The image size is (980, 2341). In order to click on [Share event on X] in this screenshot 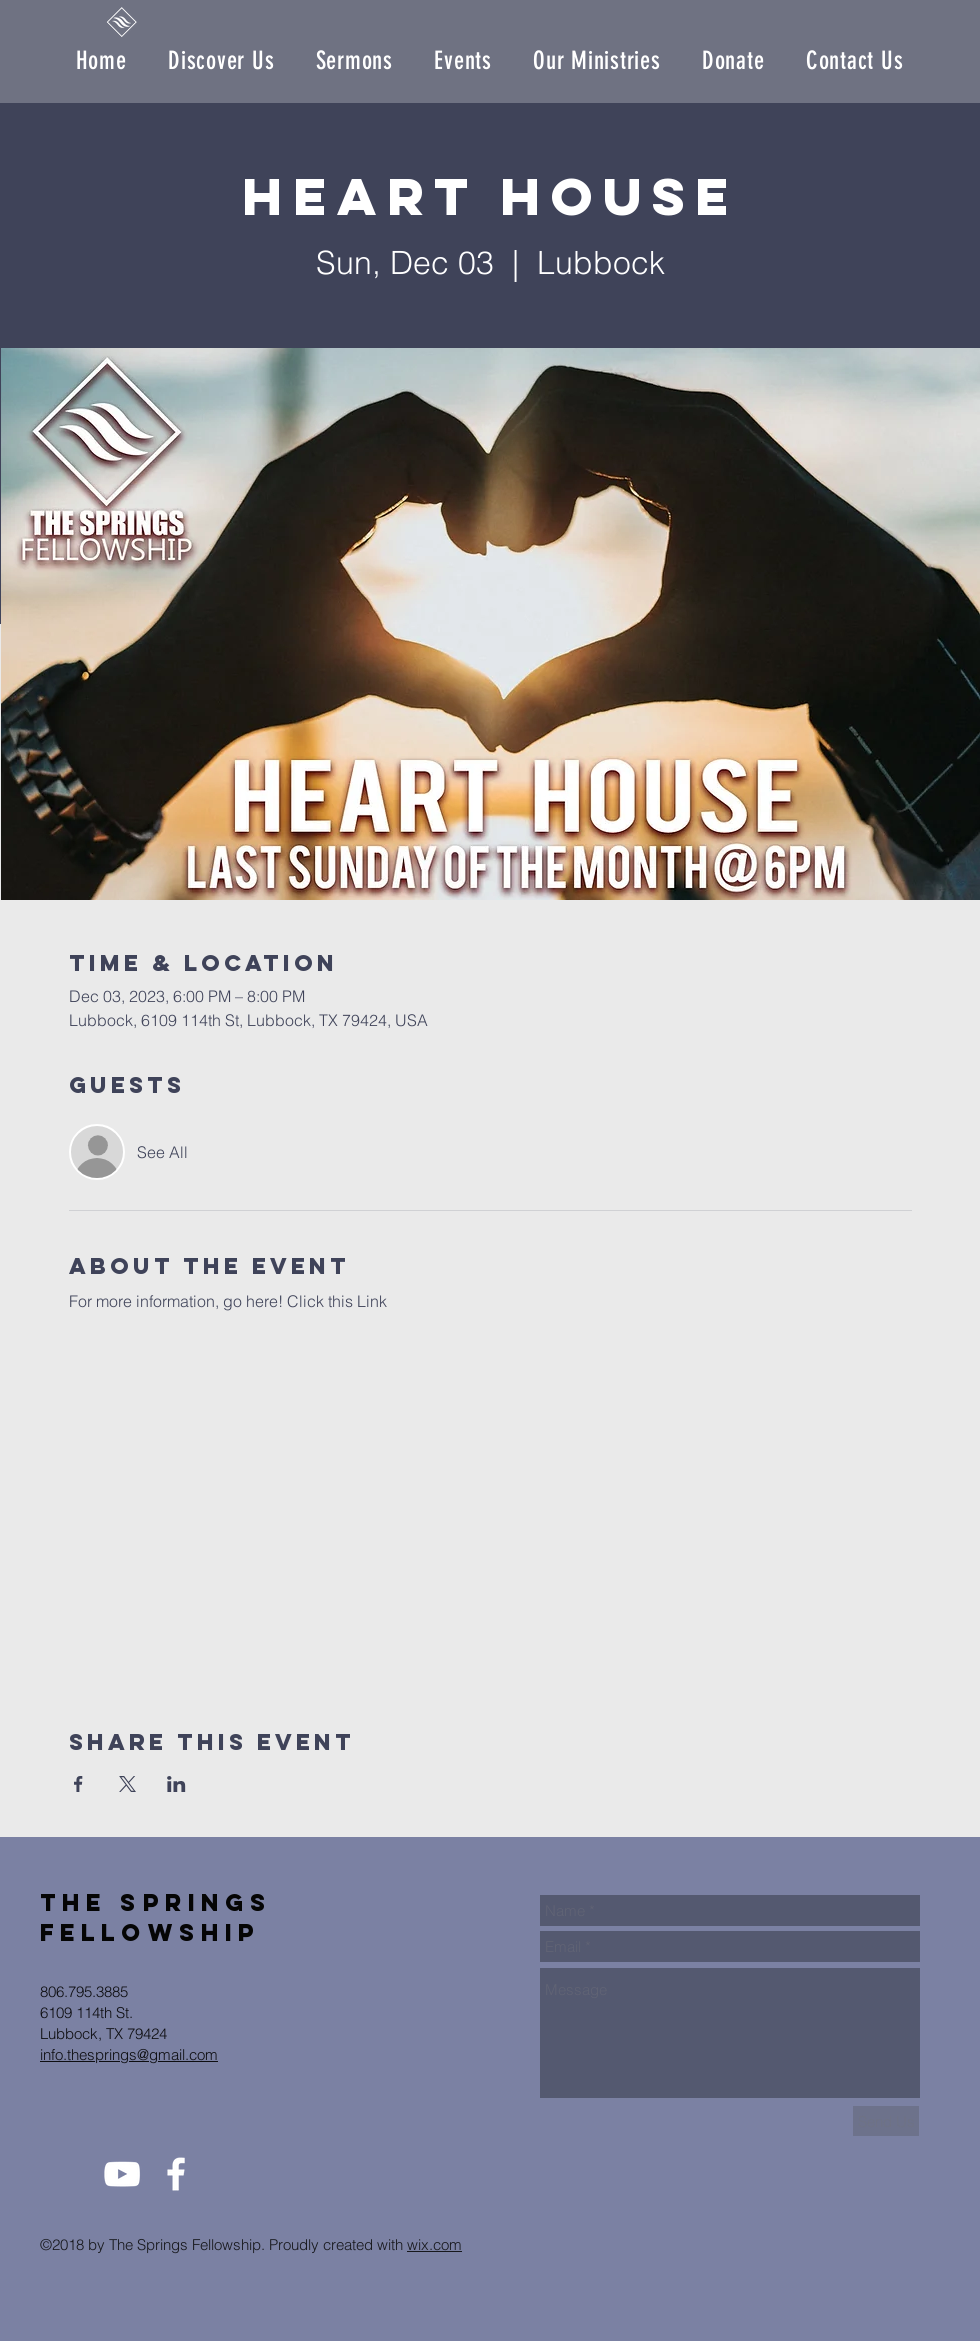, I will do `click(127, 1784)`.